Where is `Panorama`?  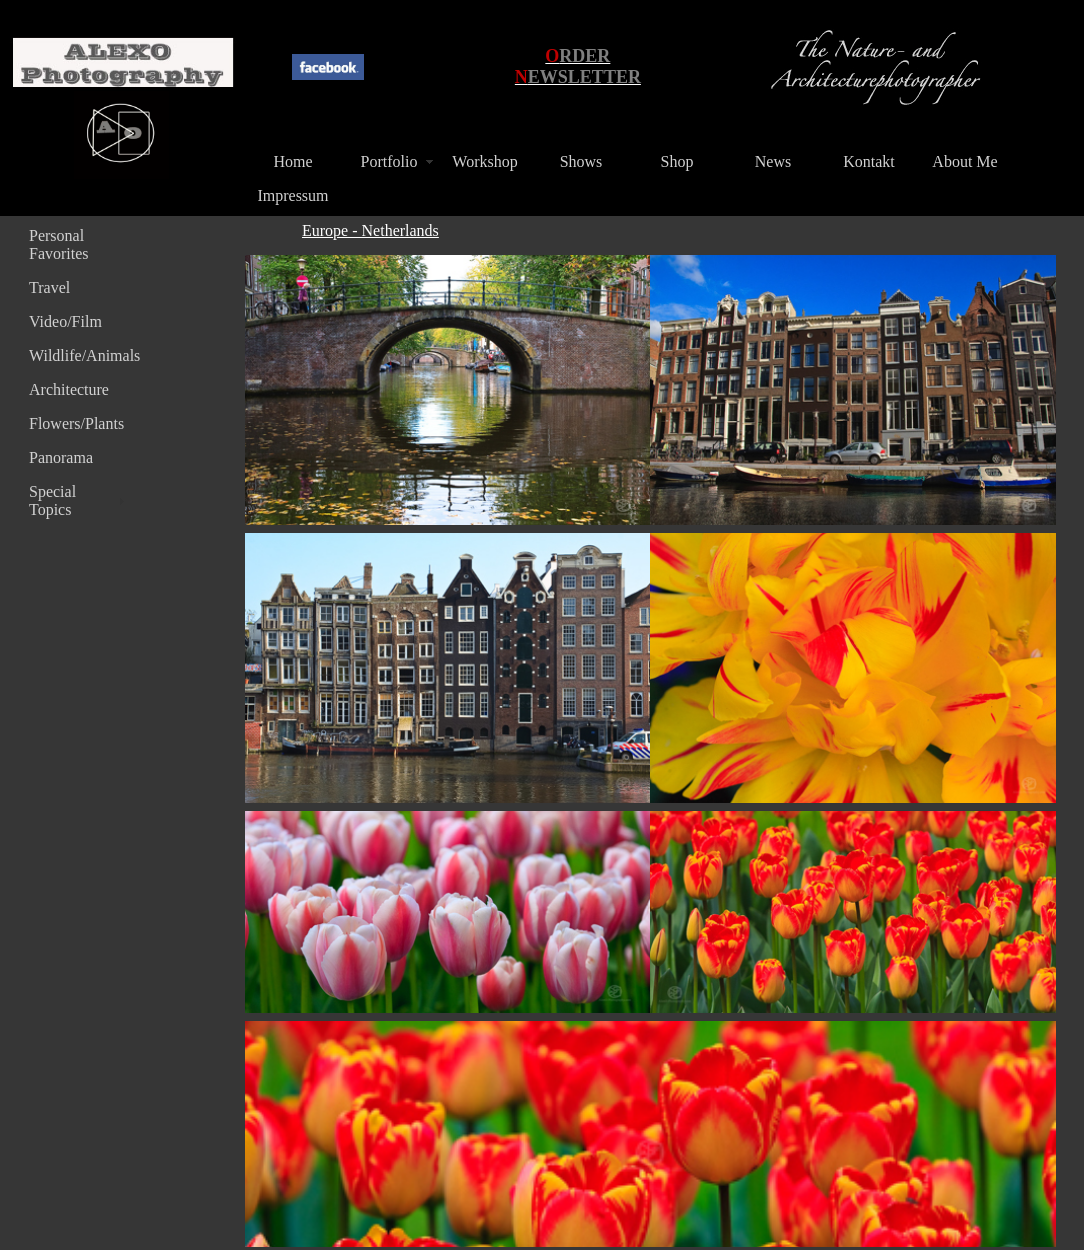
Panorama is located at coordinates (61, 457).